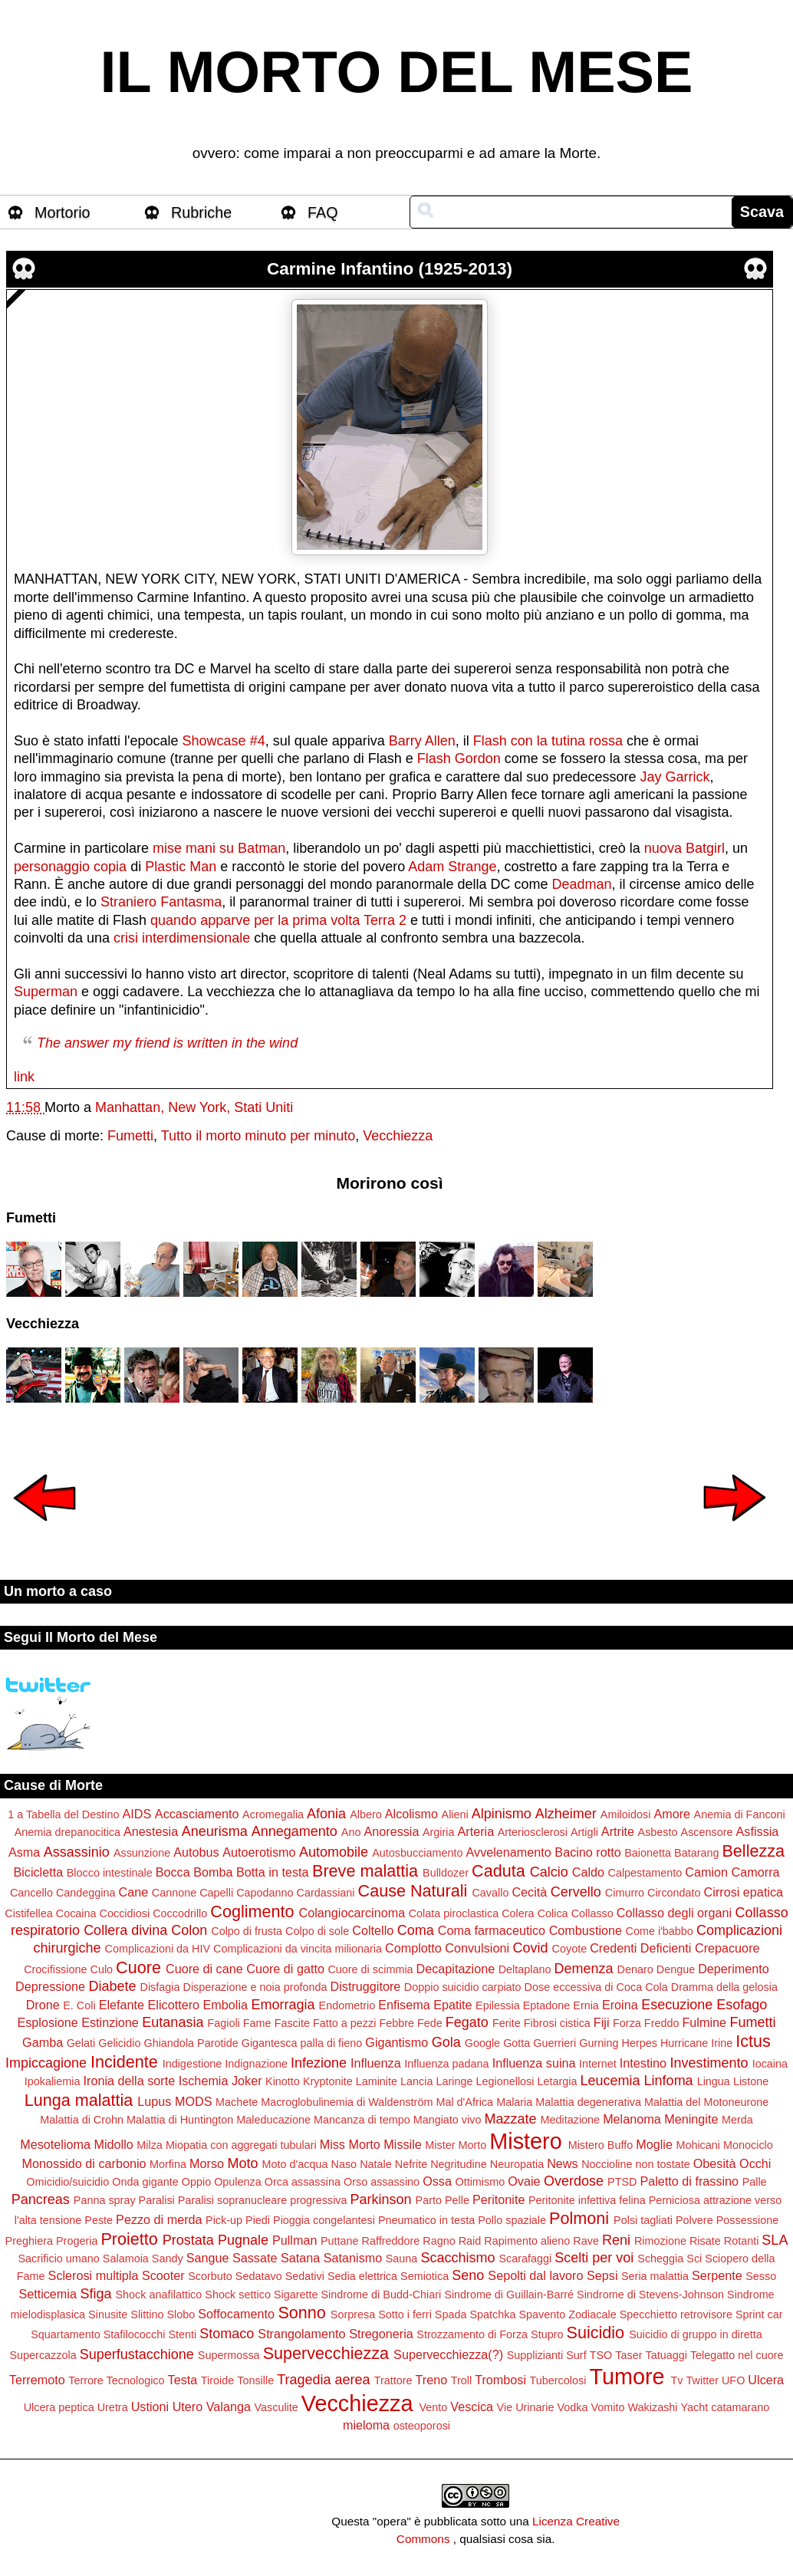 The image size is (793, 2576). I want to click on Credenti Deficienti, so click(640, 1948).